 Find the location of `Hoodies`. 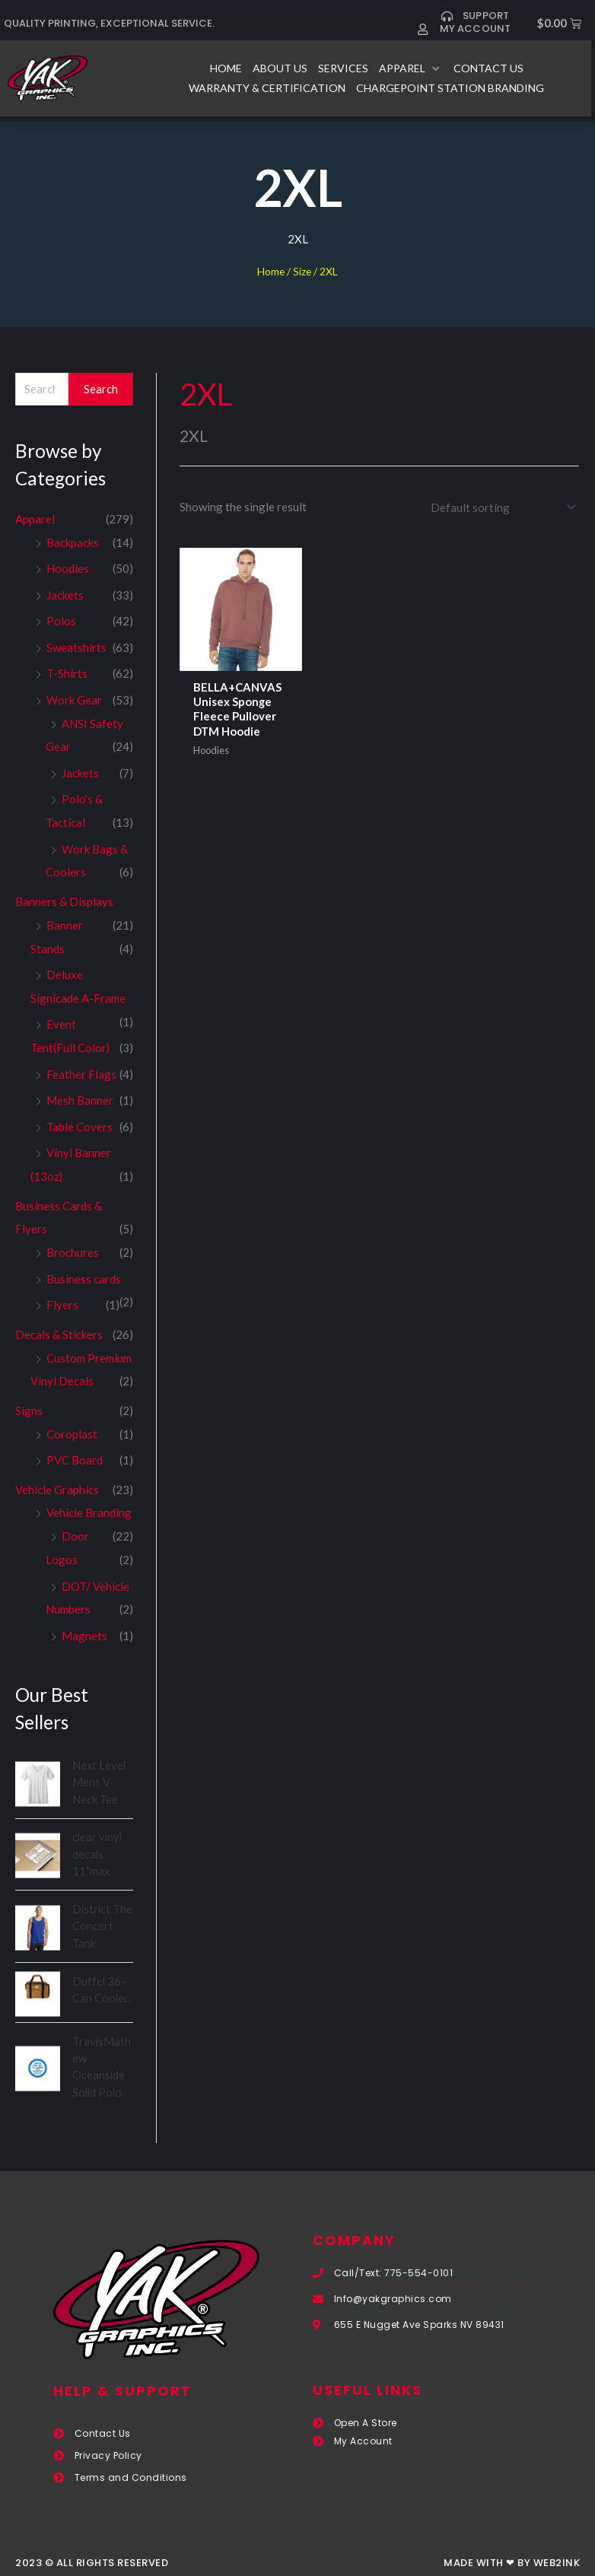

Hoodies is located at coordinates (67, 567).